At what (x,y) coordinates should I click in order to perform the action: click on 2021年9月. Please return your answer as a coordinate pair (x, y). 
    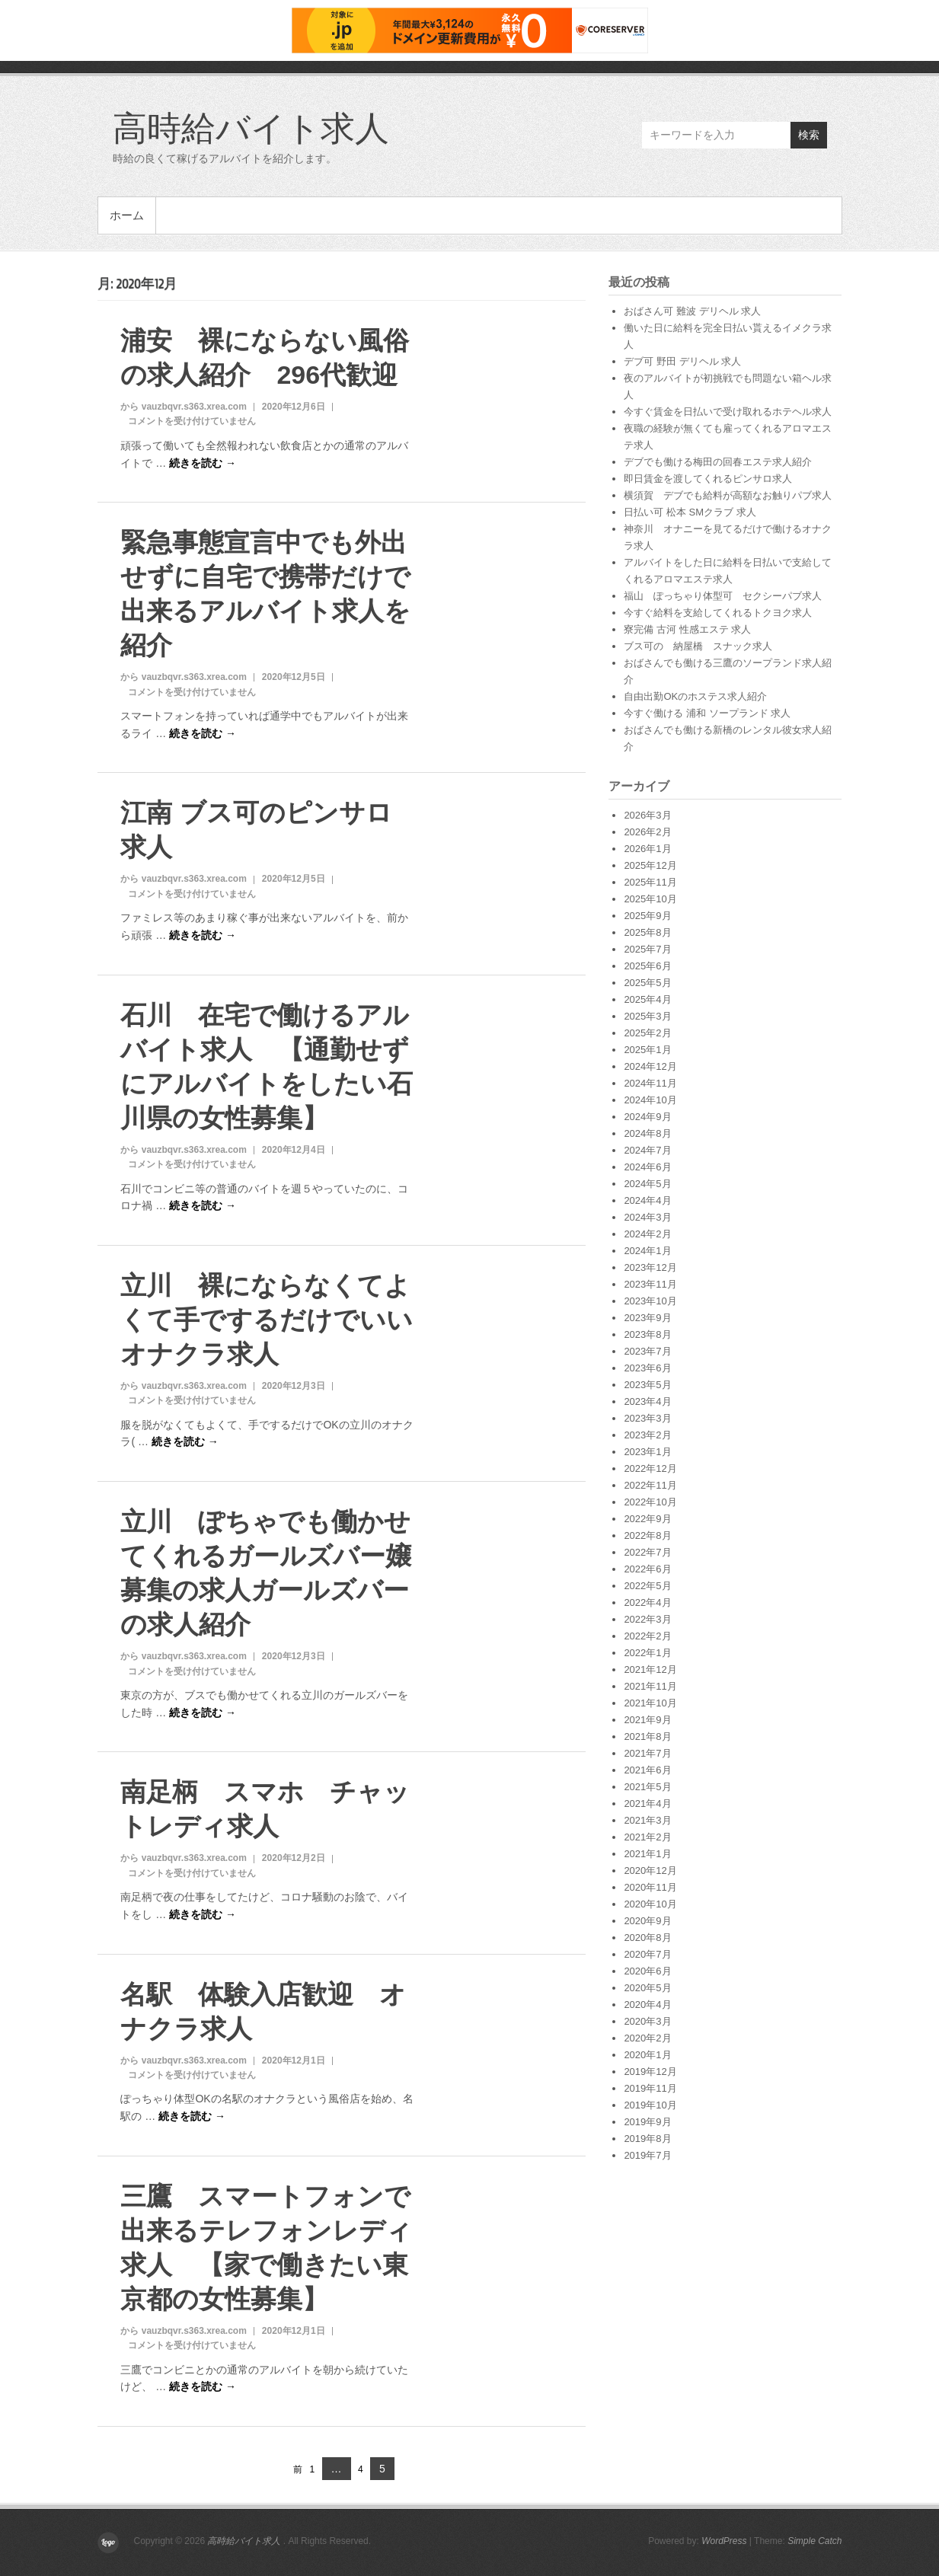
    Looking at the image, I should click on (647, 1719).